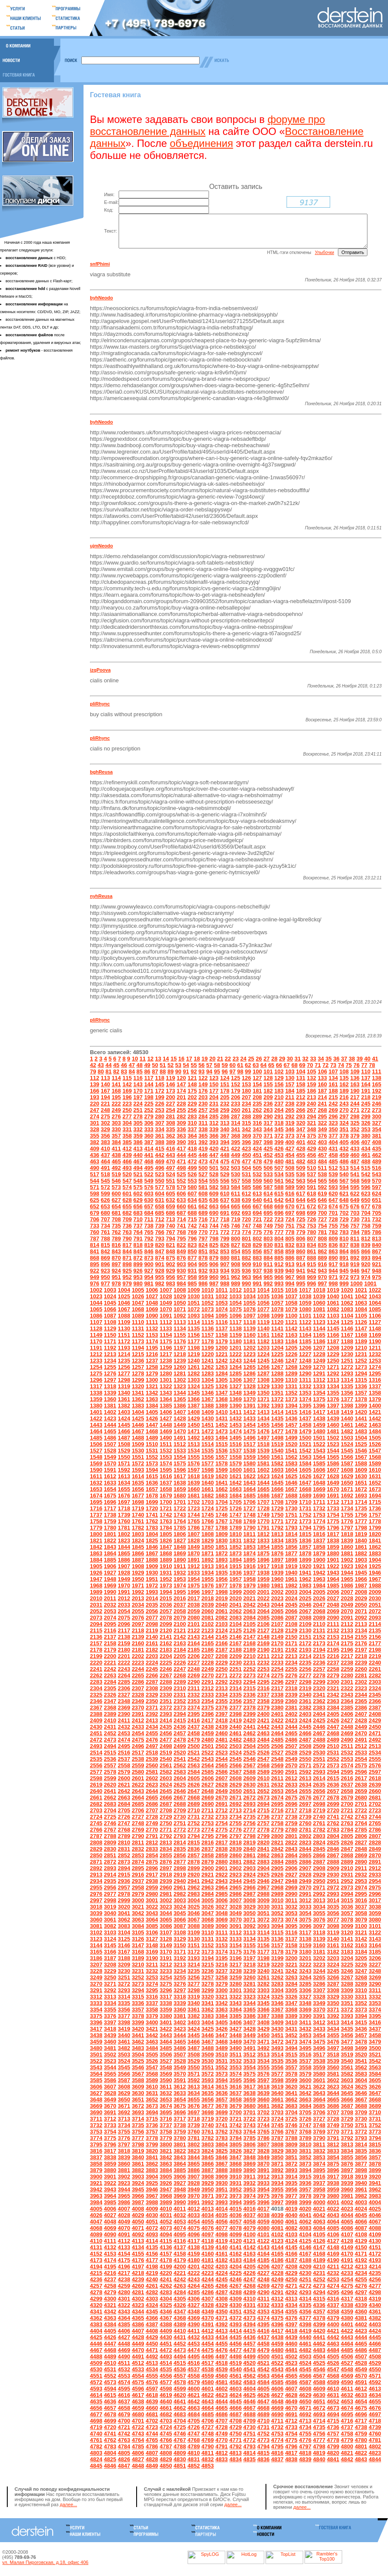 The width and height of the screenshot is (388, 2576). Describe the element at coordinates (360, 2320) in the screenshot. I see `4360` at that location.